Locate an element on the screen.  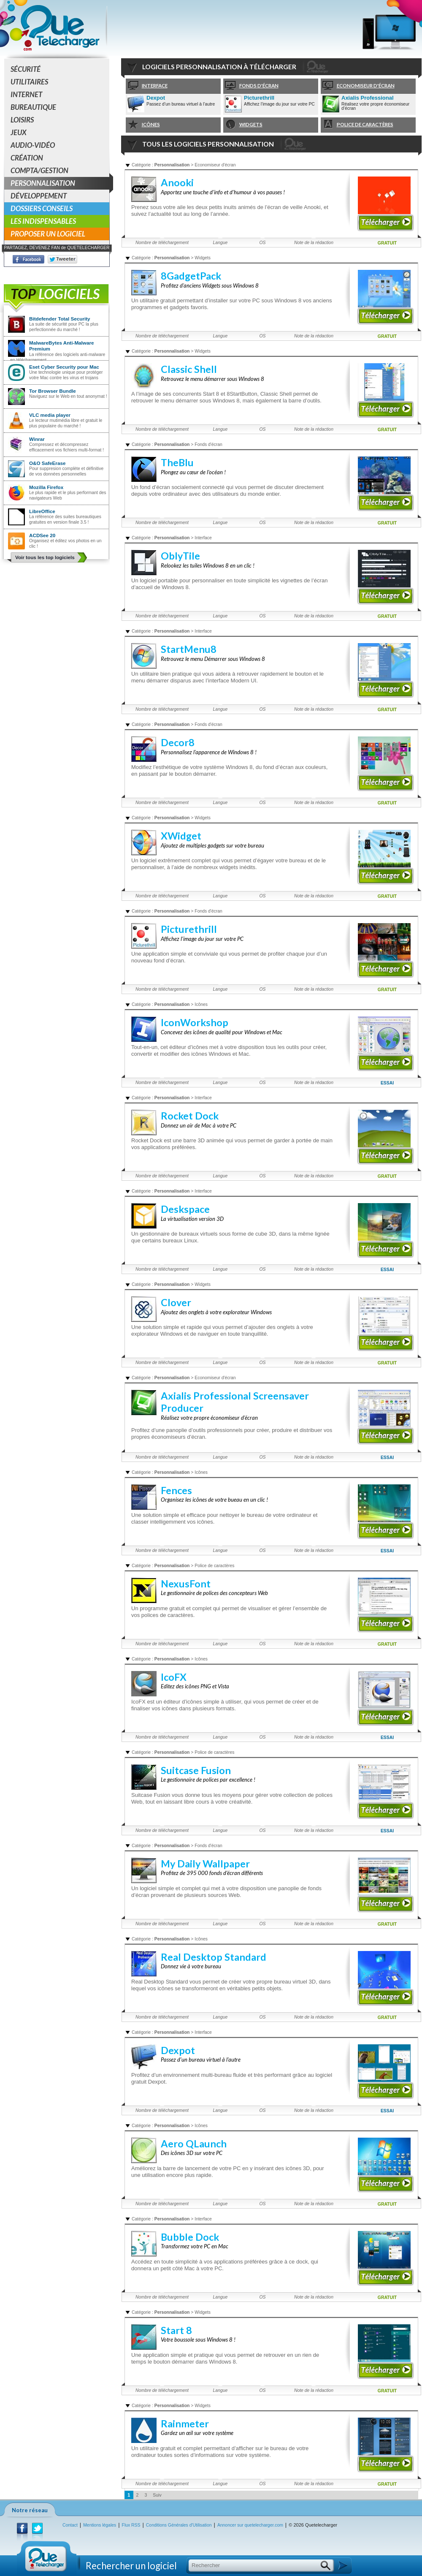
Start 8 is located at coordinates (176, 2330).